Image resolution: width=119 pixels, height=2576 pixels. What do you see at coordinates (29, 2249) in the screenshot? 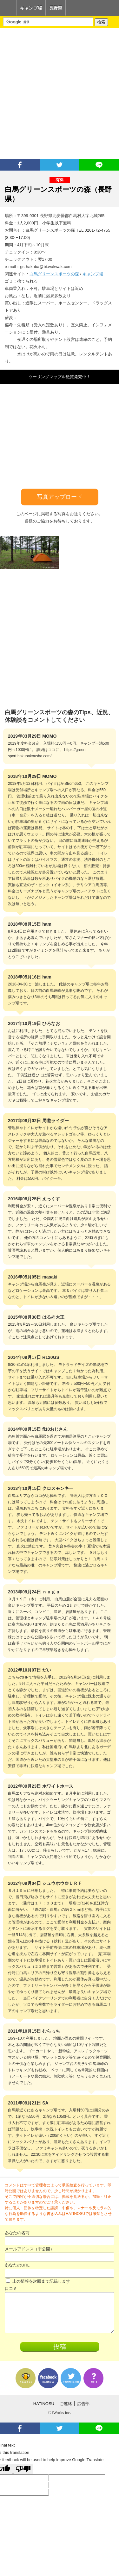
I see `メールアドレス（非公開）` at bounding box center [29, 2249].